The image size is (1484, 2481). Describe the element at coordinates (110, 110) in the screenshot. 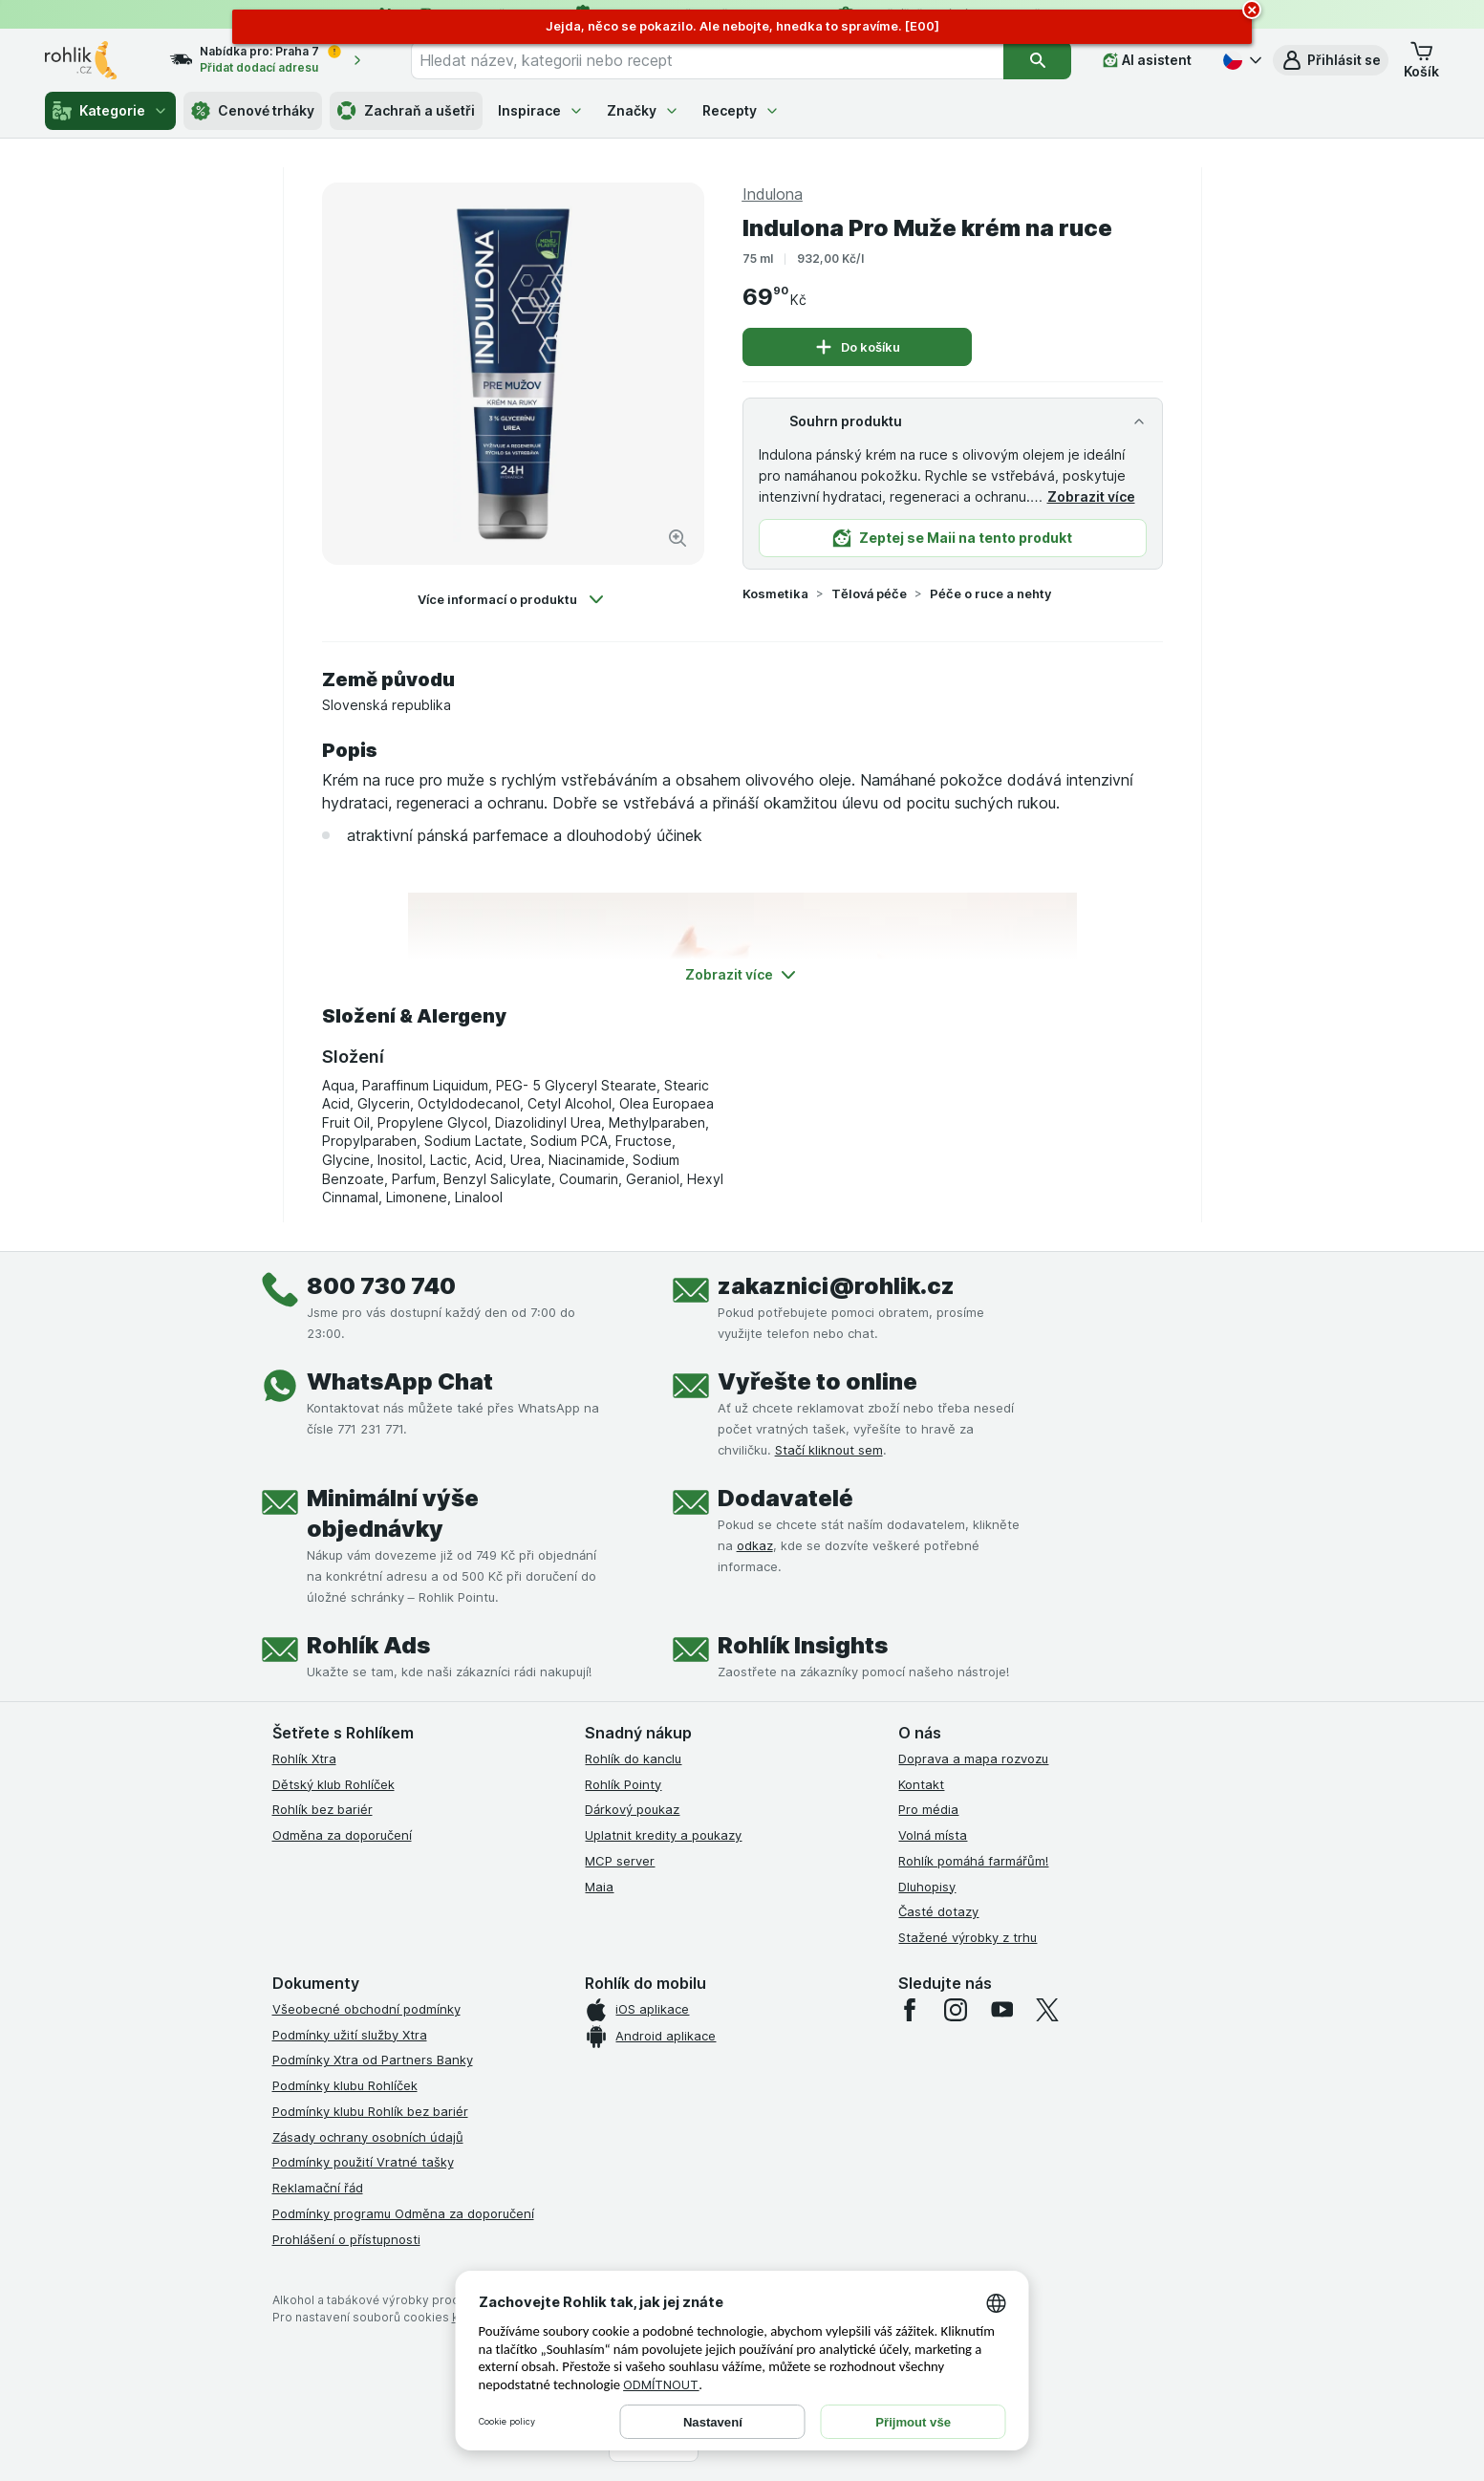

I see `Kategorie` at that location.